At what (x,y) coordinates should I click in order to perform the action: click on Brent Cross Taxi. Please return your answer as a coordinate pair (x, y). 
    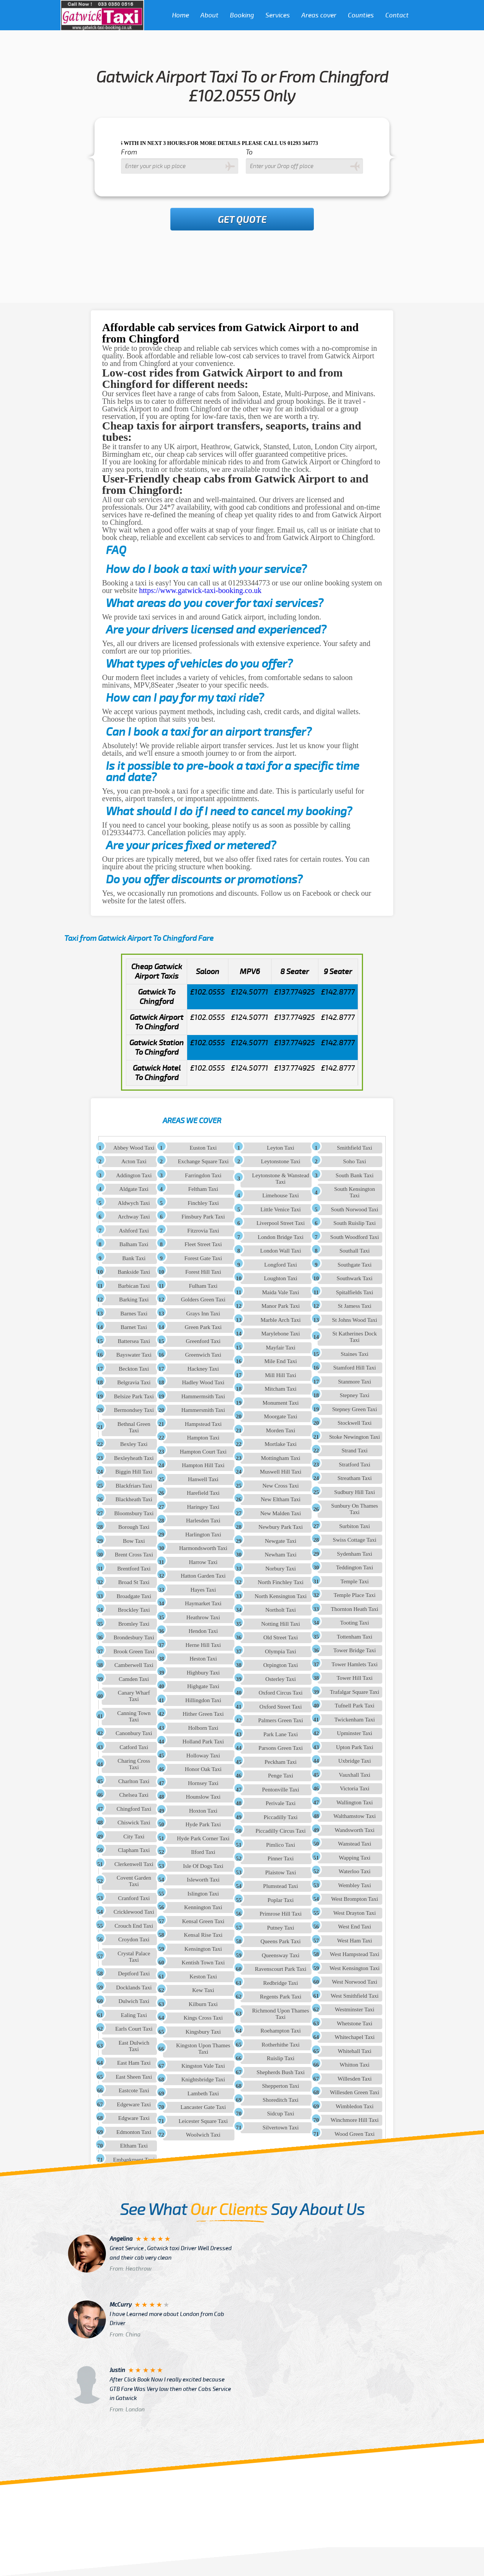
    Looking at the image, I should click on (134, 1555).